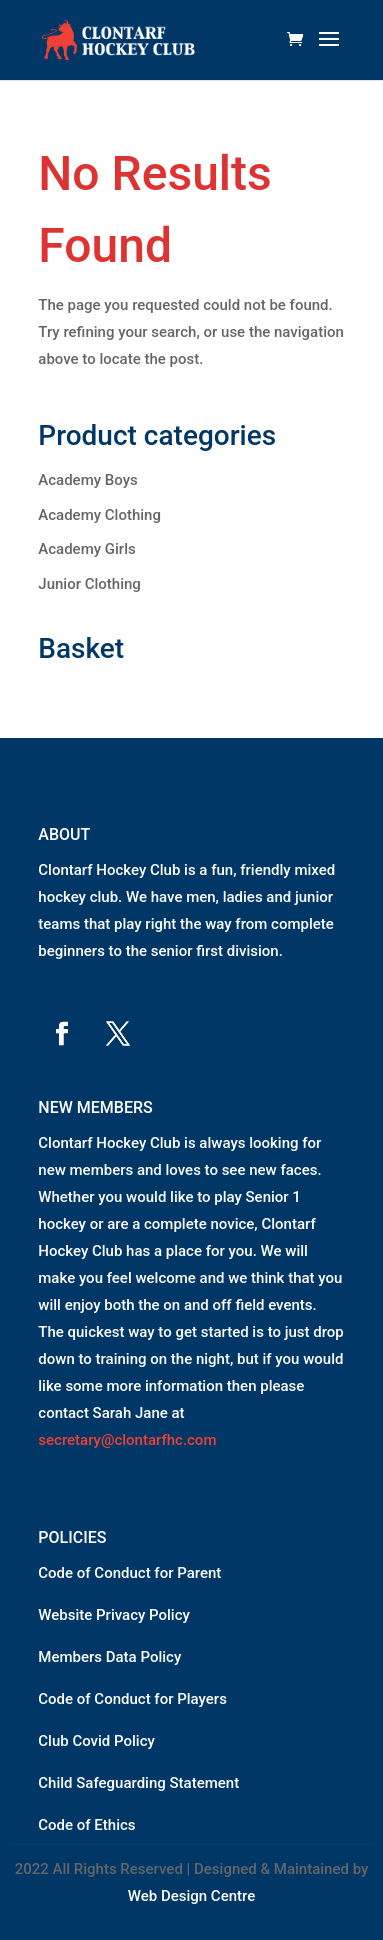 This screenshot has height=1940, width=383. Describe the element at coordinates (99, 515) in the screenshot. I see `Academy Clothing` at that location.